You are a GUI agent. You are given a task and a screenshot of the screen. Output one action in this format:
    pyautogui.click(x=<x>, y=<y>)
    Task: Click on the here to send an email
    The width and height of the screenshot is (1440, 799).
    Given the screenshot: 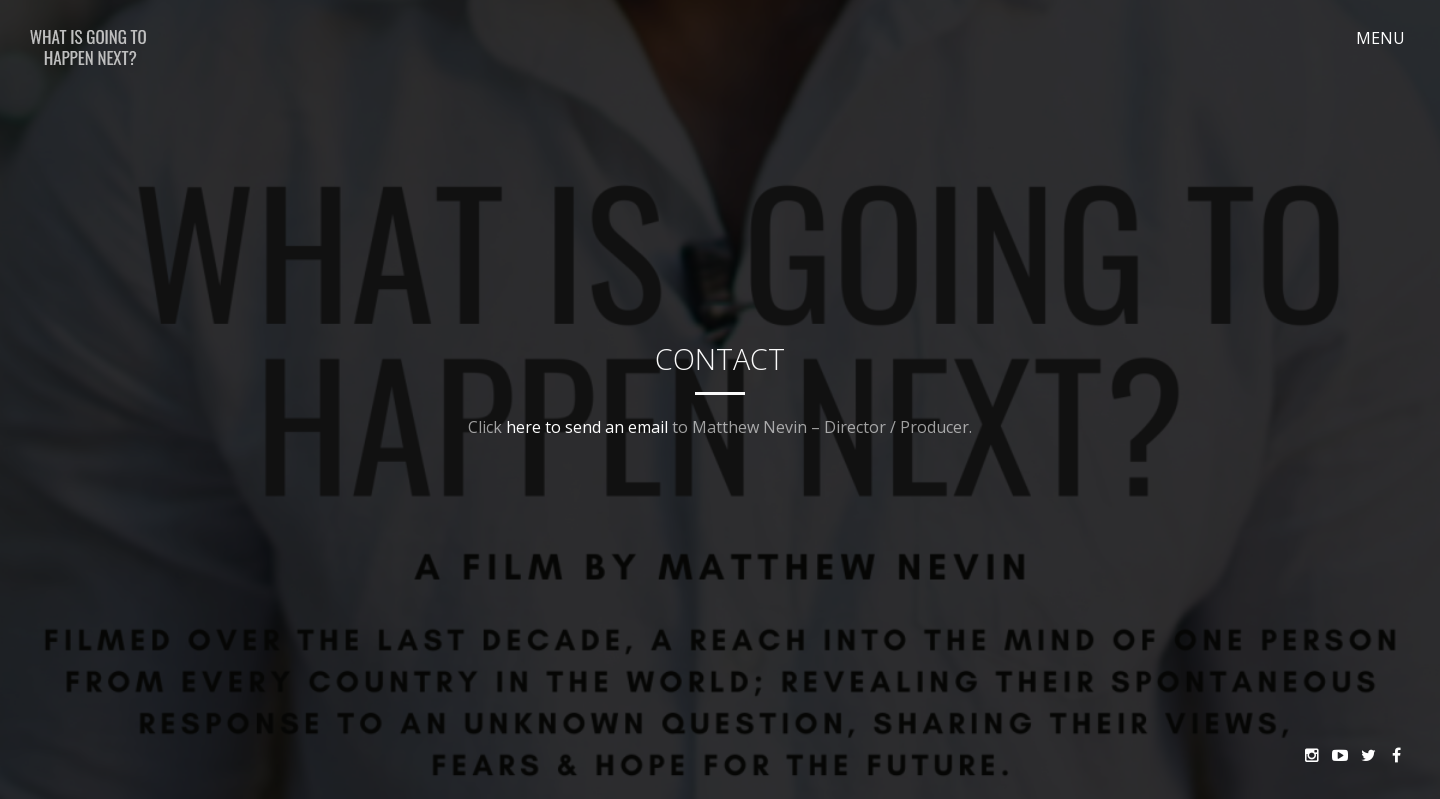 What is the action you would take?
    pyautogui.click(x=587, y=427)
    